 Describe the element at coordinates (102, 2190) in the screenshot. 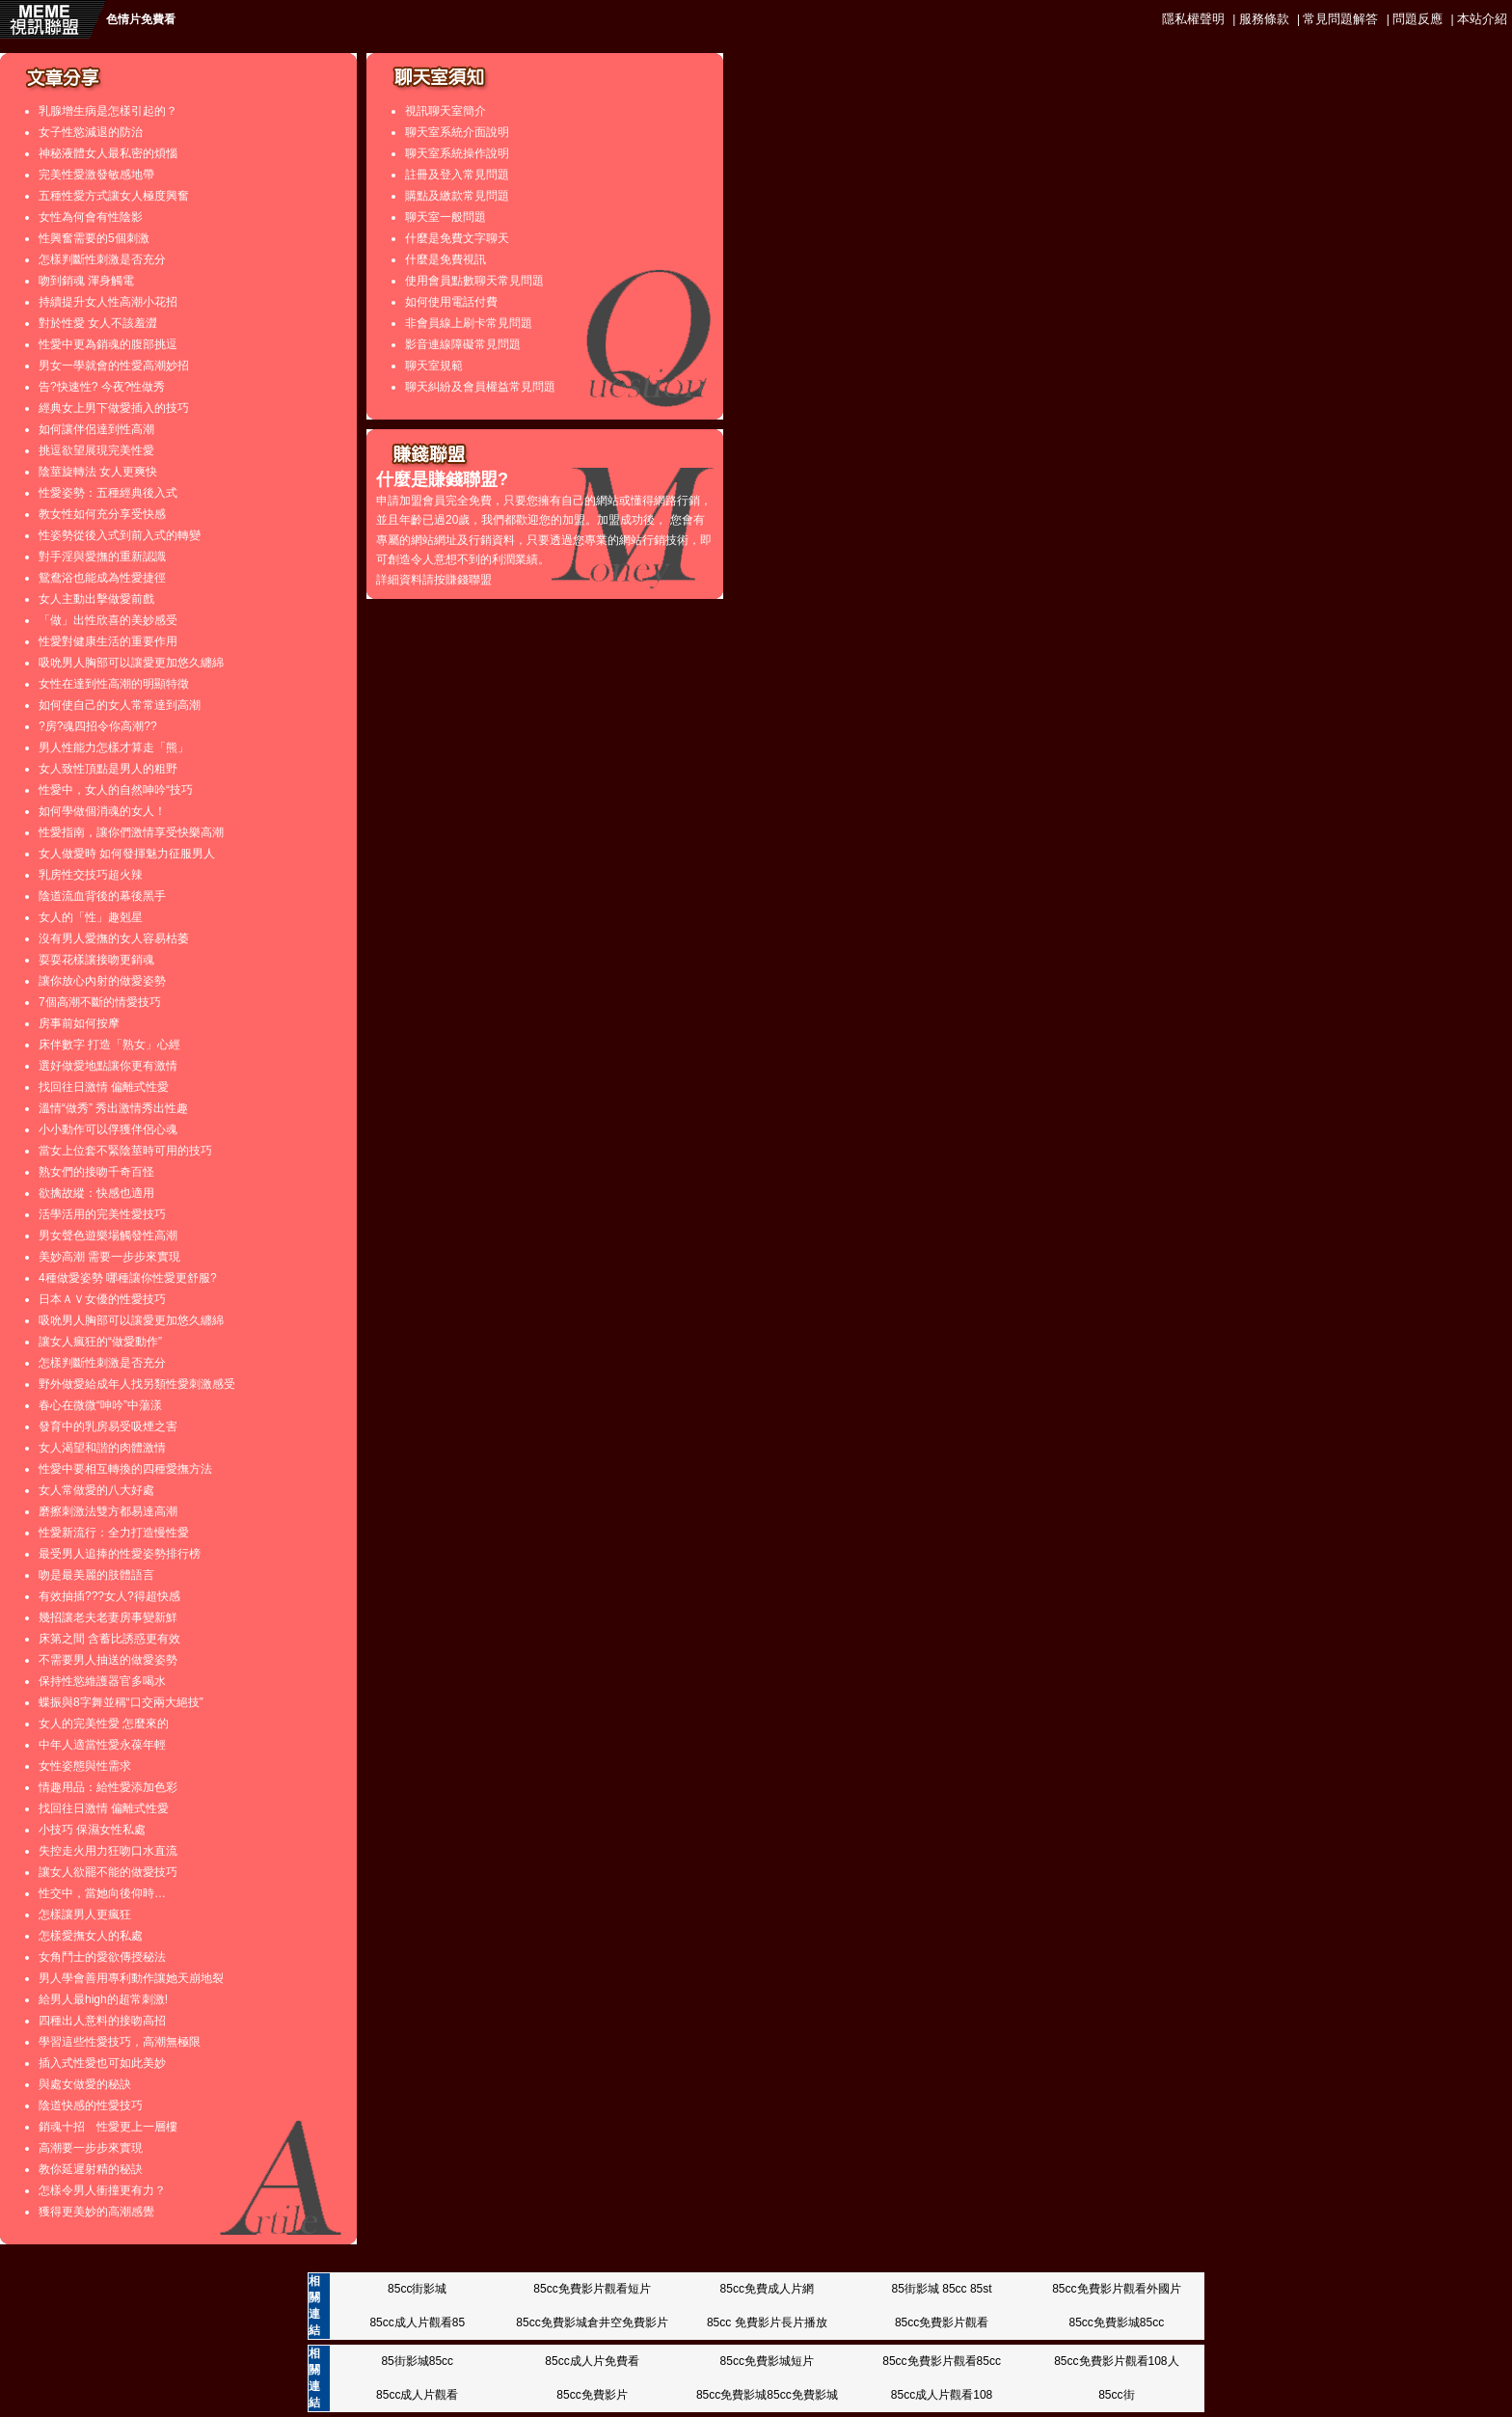

I see `怎樣令男人衝撞更有力？` at that location.